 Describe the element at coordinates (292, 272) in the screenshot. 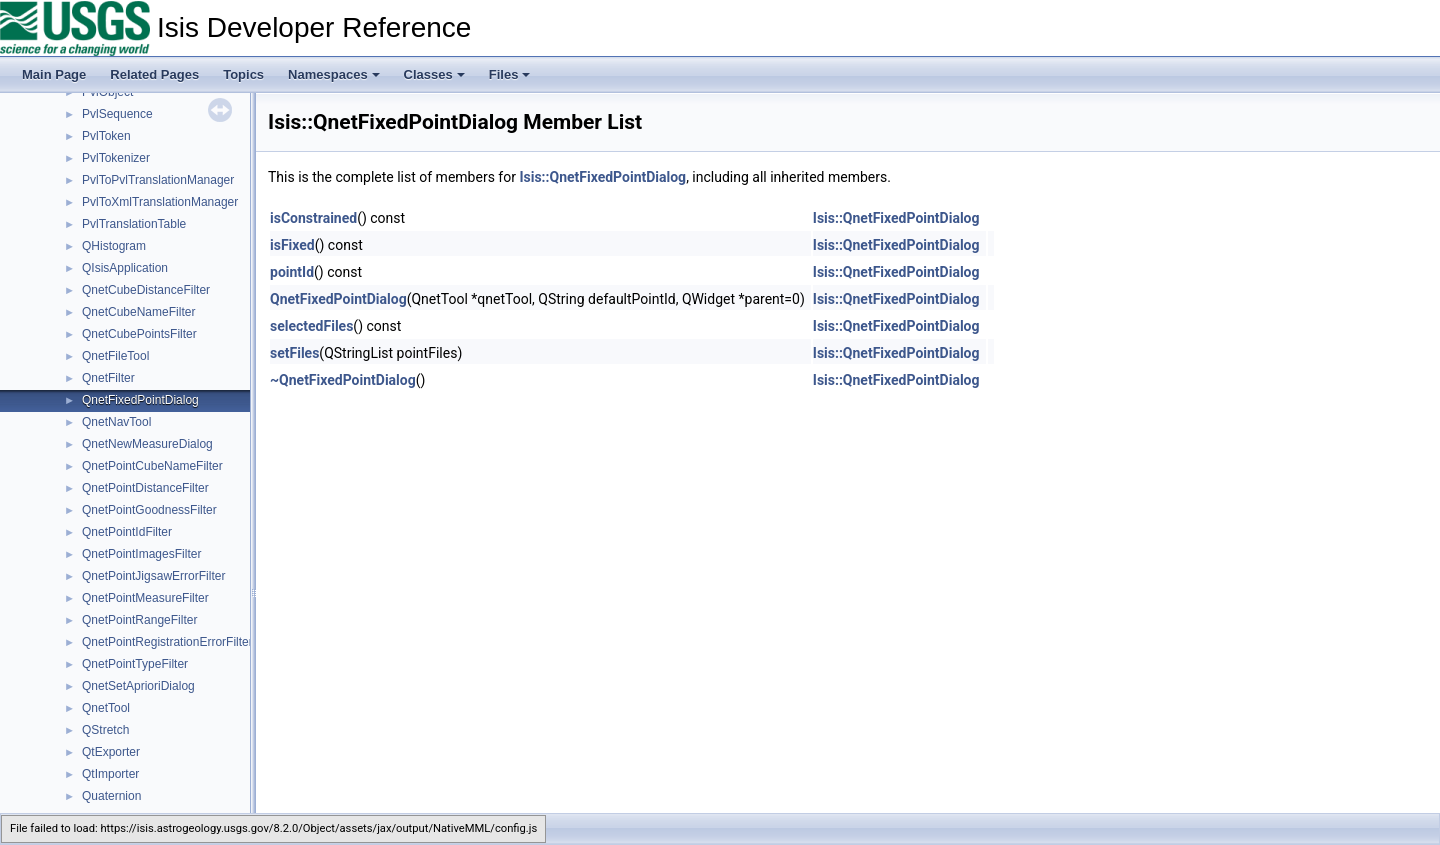

I see `pointId` at that location.